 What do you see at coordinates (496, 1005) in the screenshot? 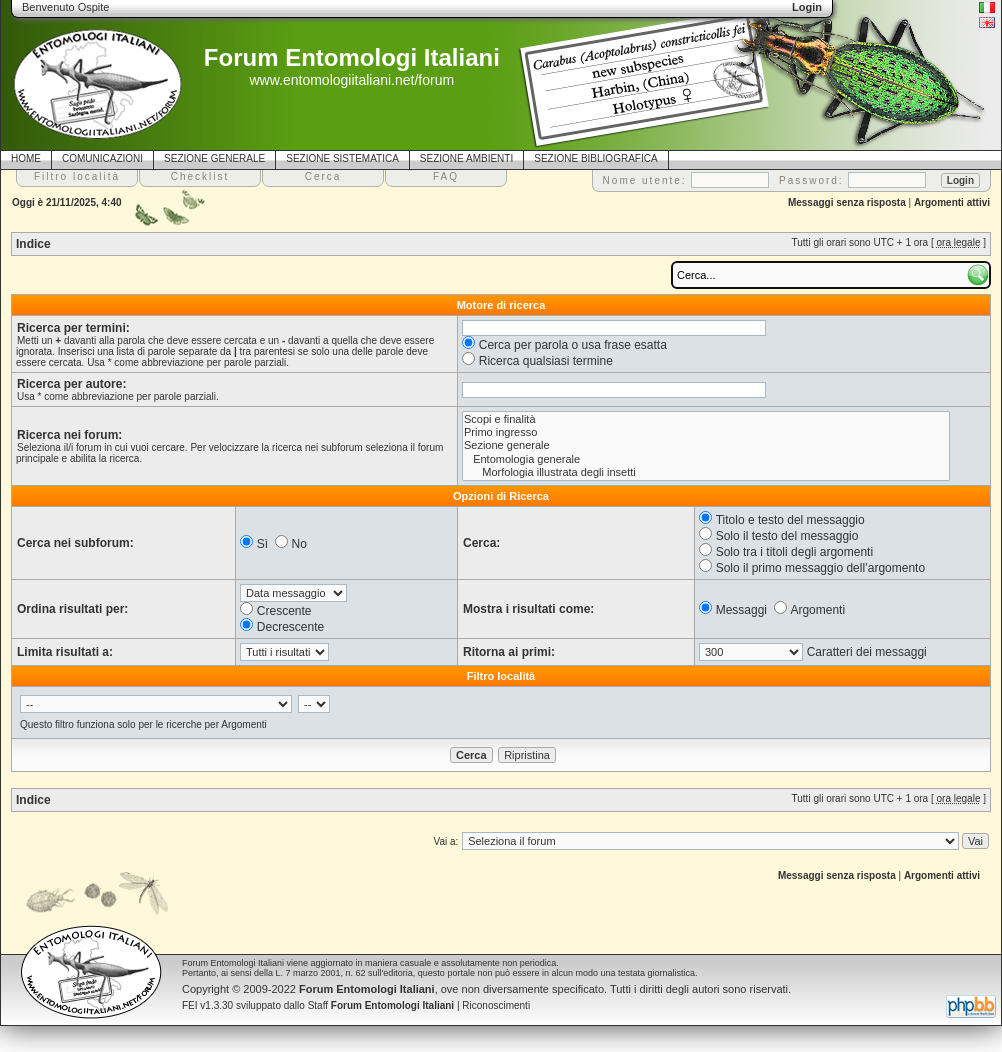
I see `Riconoscimenti` at bounding box center [496, 1005].